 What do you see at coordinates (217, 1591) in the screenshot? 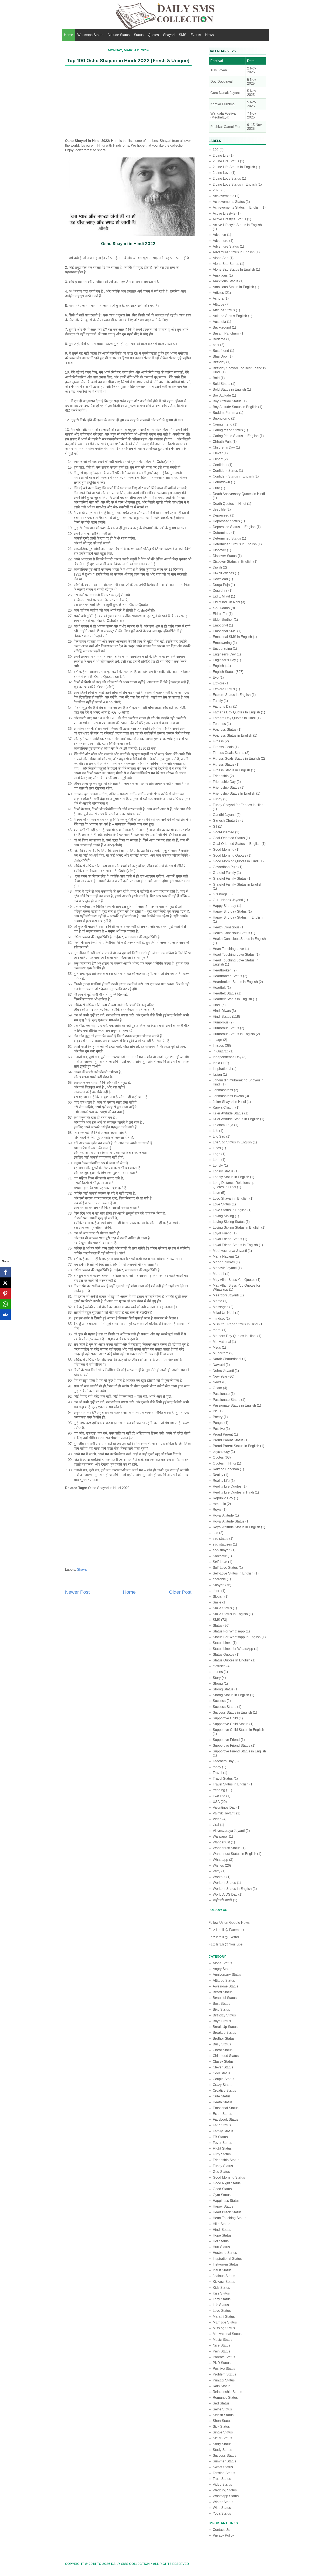
I see `short` at bounding box center [217, 1591].